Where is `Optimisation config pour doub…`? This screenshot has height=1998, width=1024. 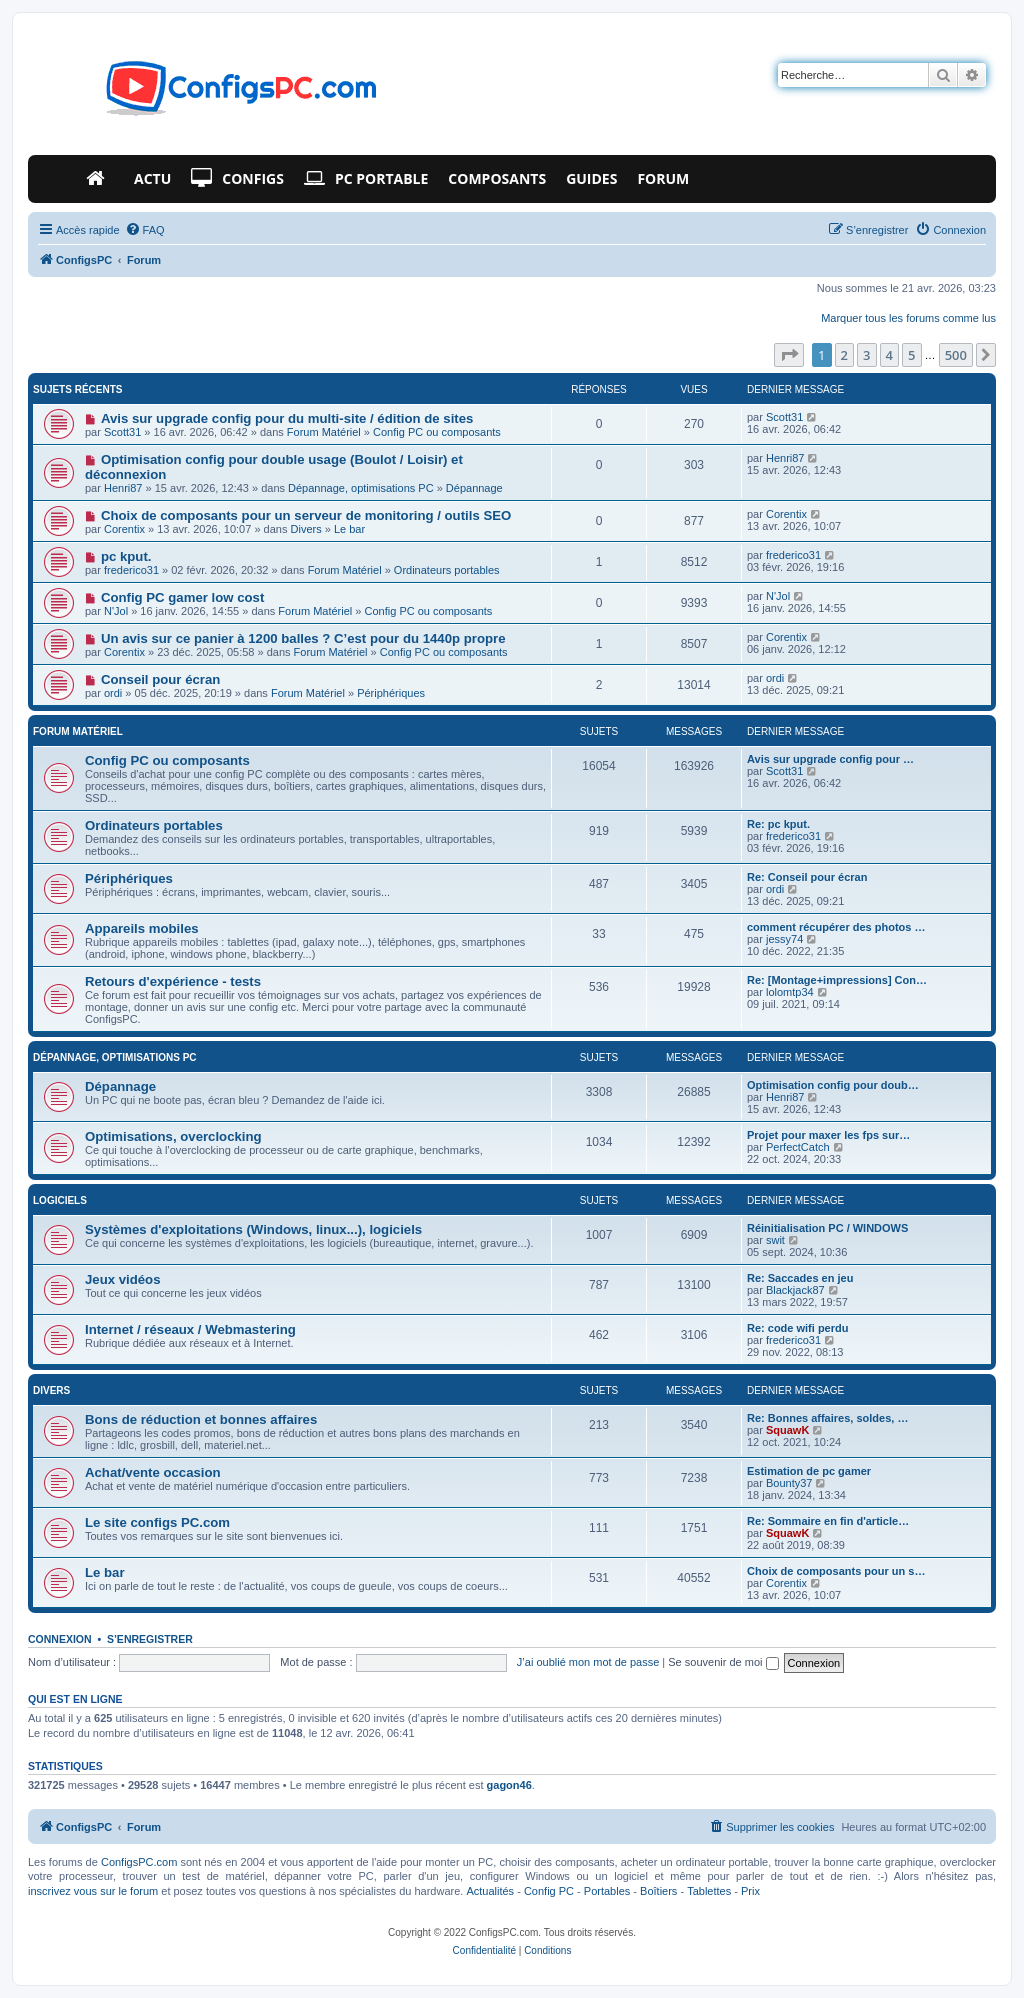
Optimisation config pour doub… is located at coordinates (833, 1085).